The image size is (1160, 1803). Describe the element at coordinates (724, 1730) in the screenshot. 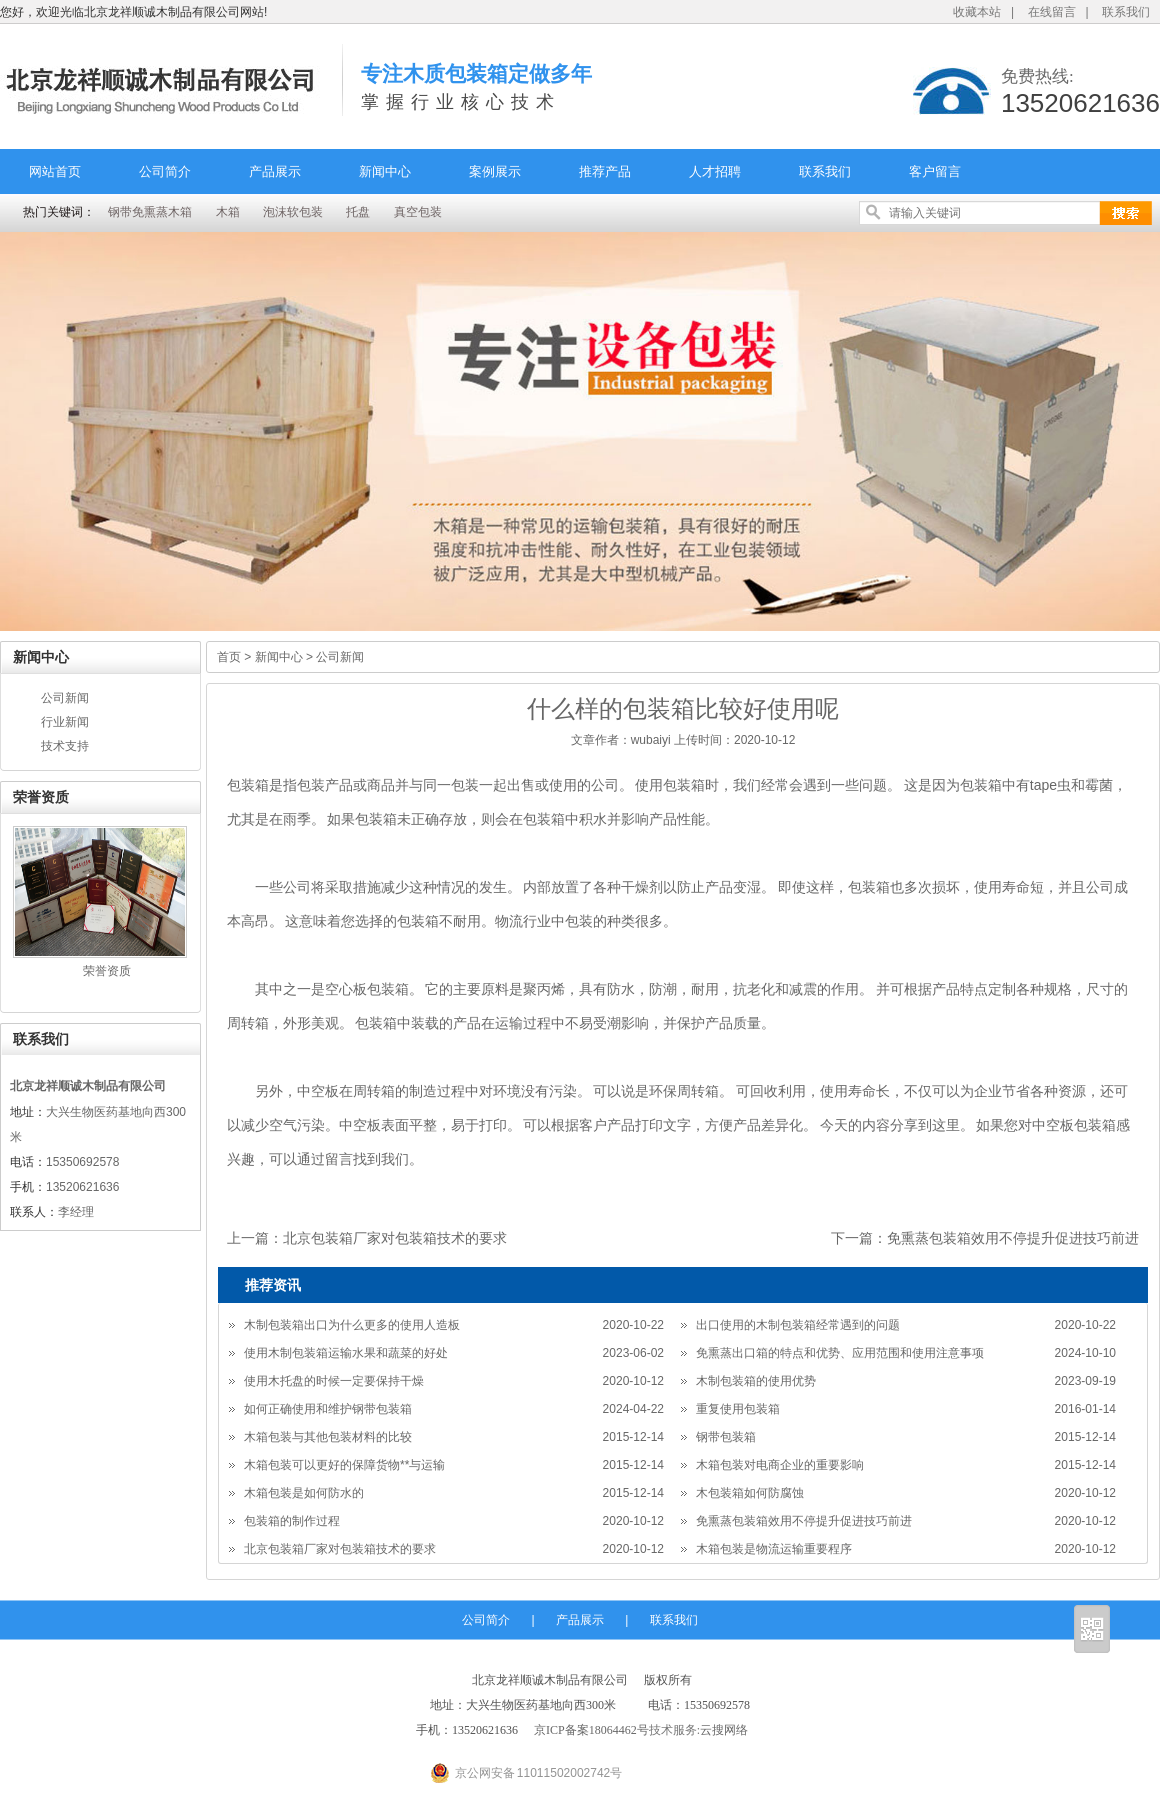

I see `云搜网络` at that location.